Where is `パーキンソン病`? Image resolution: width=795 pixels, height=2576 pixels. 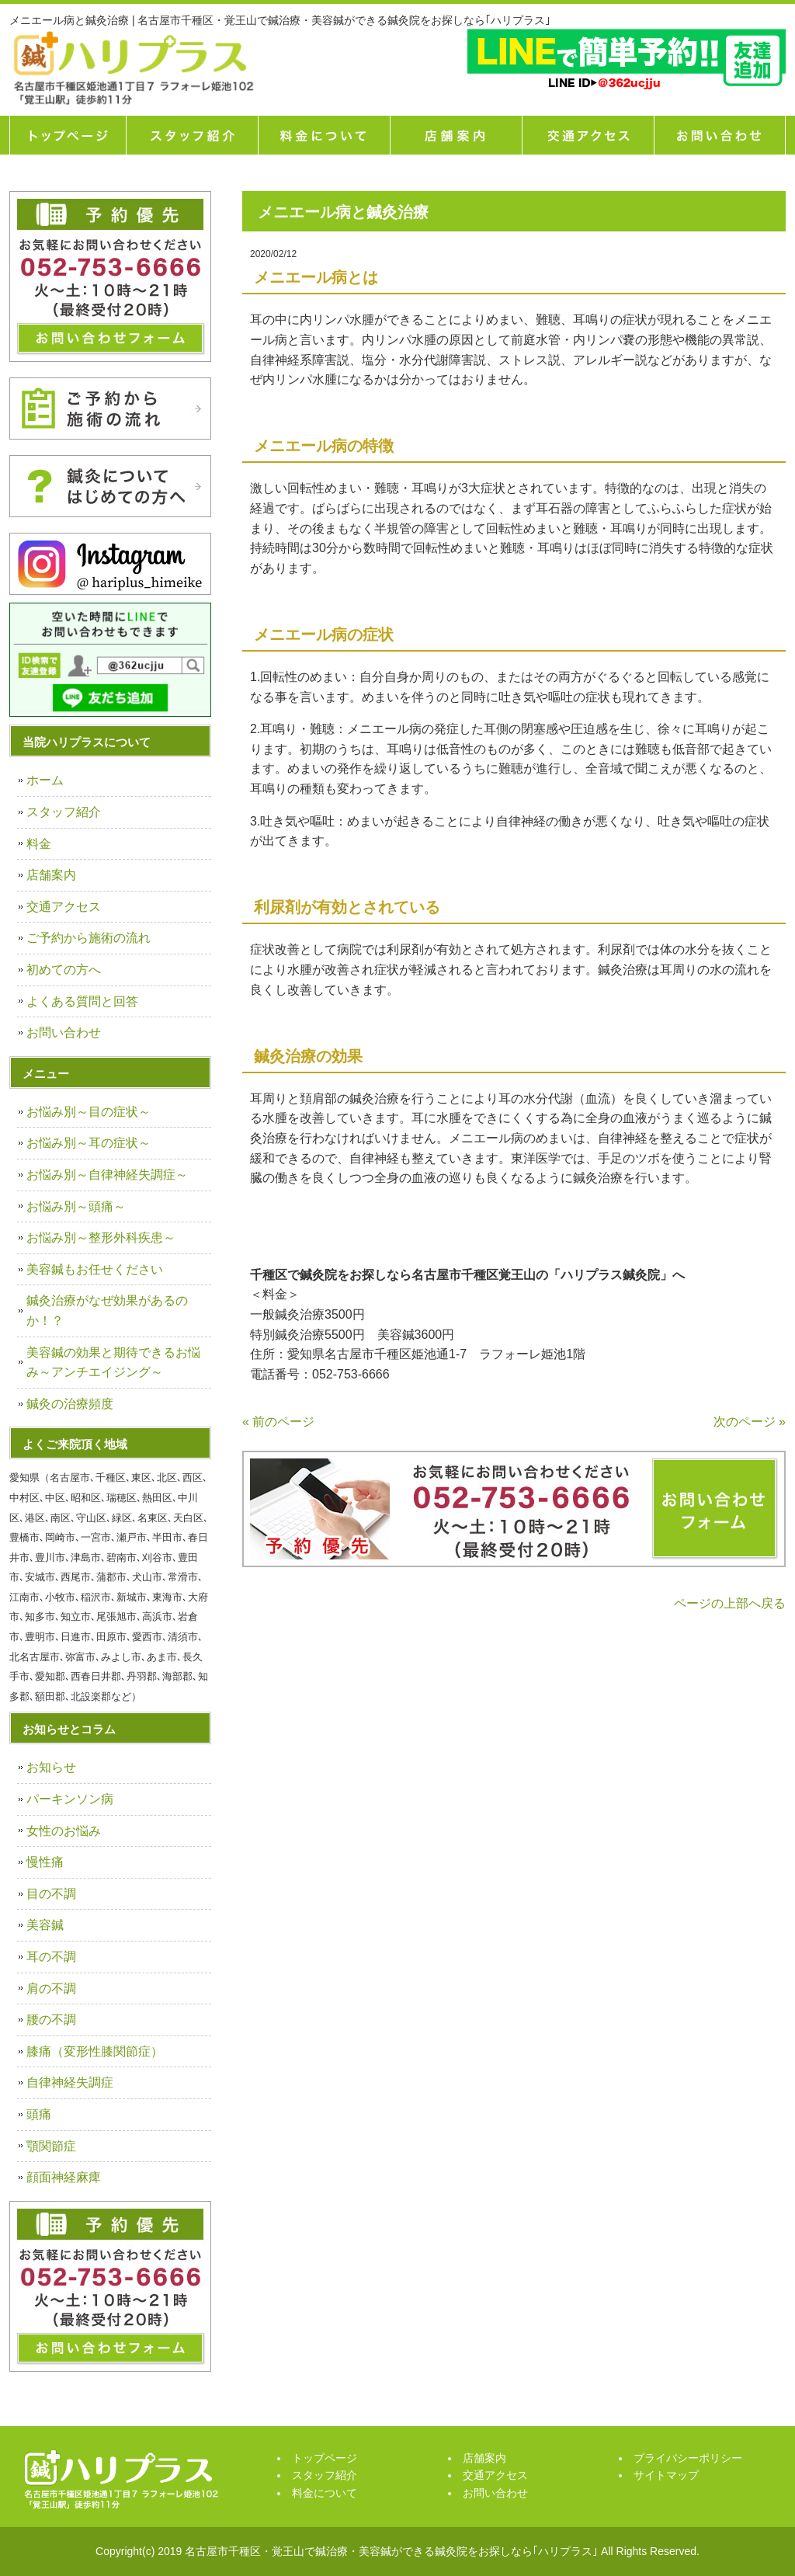 パーキンソン病 is located at coordinates (69, 1799).